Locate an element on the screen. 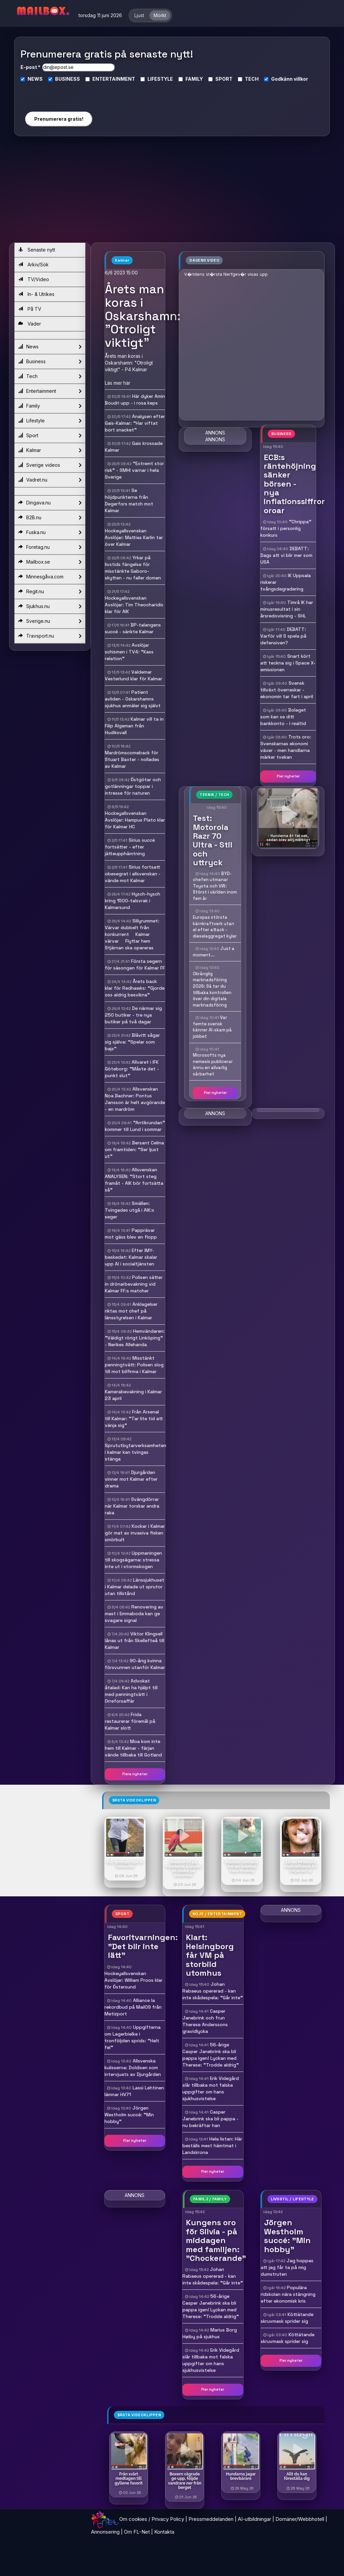 The image size is (344, 2576). Alliance la rekordbud på Mail09 från Metizport is located at coordinates (133, 2007).